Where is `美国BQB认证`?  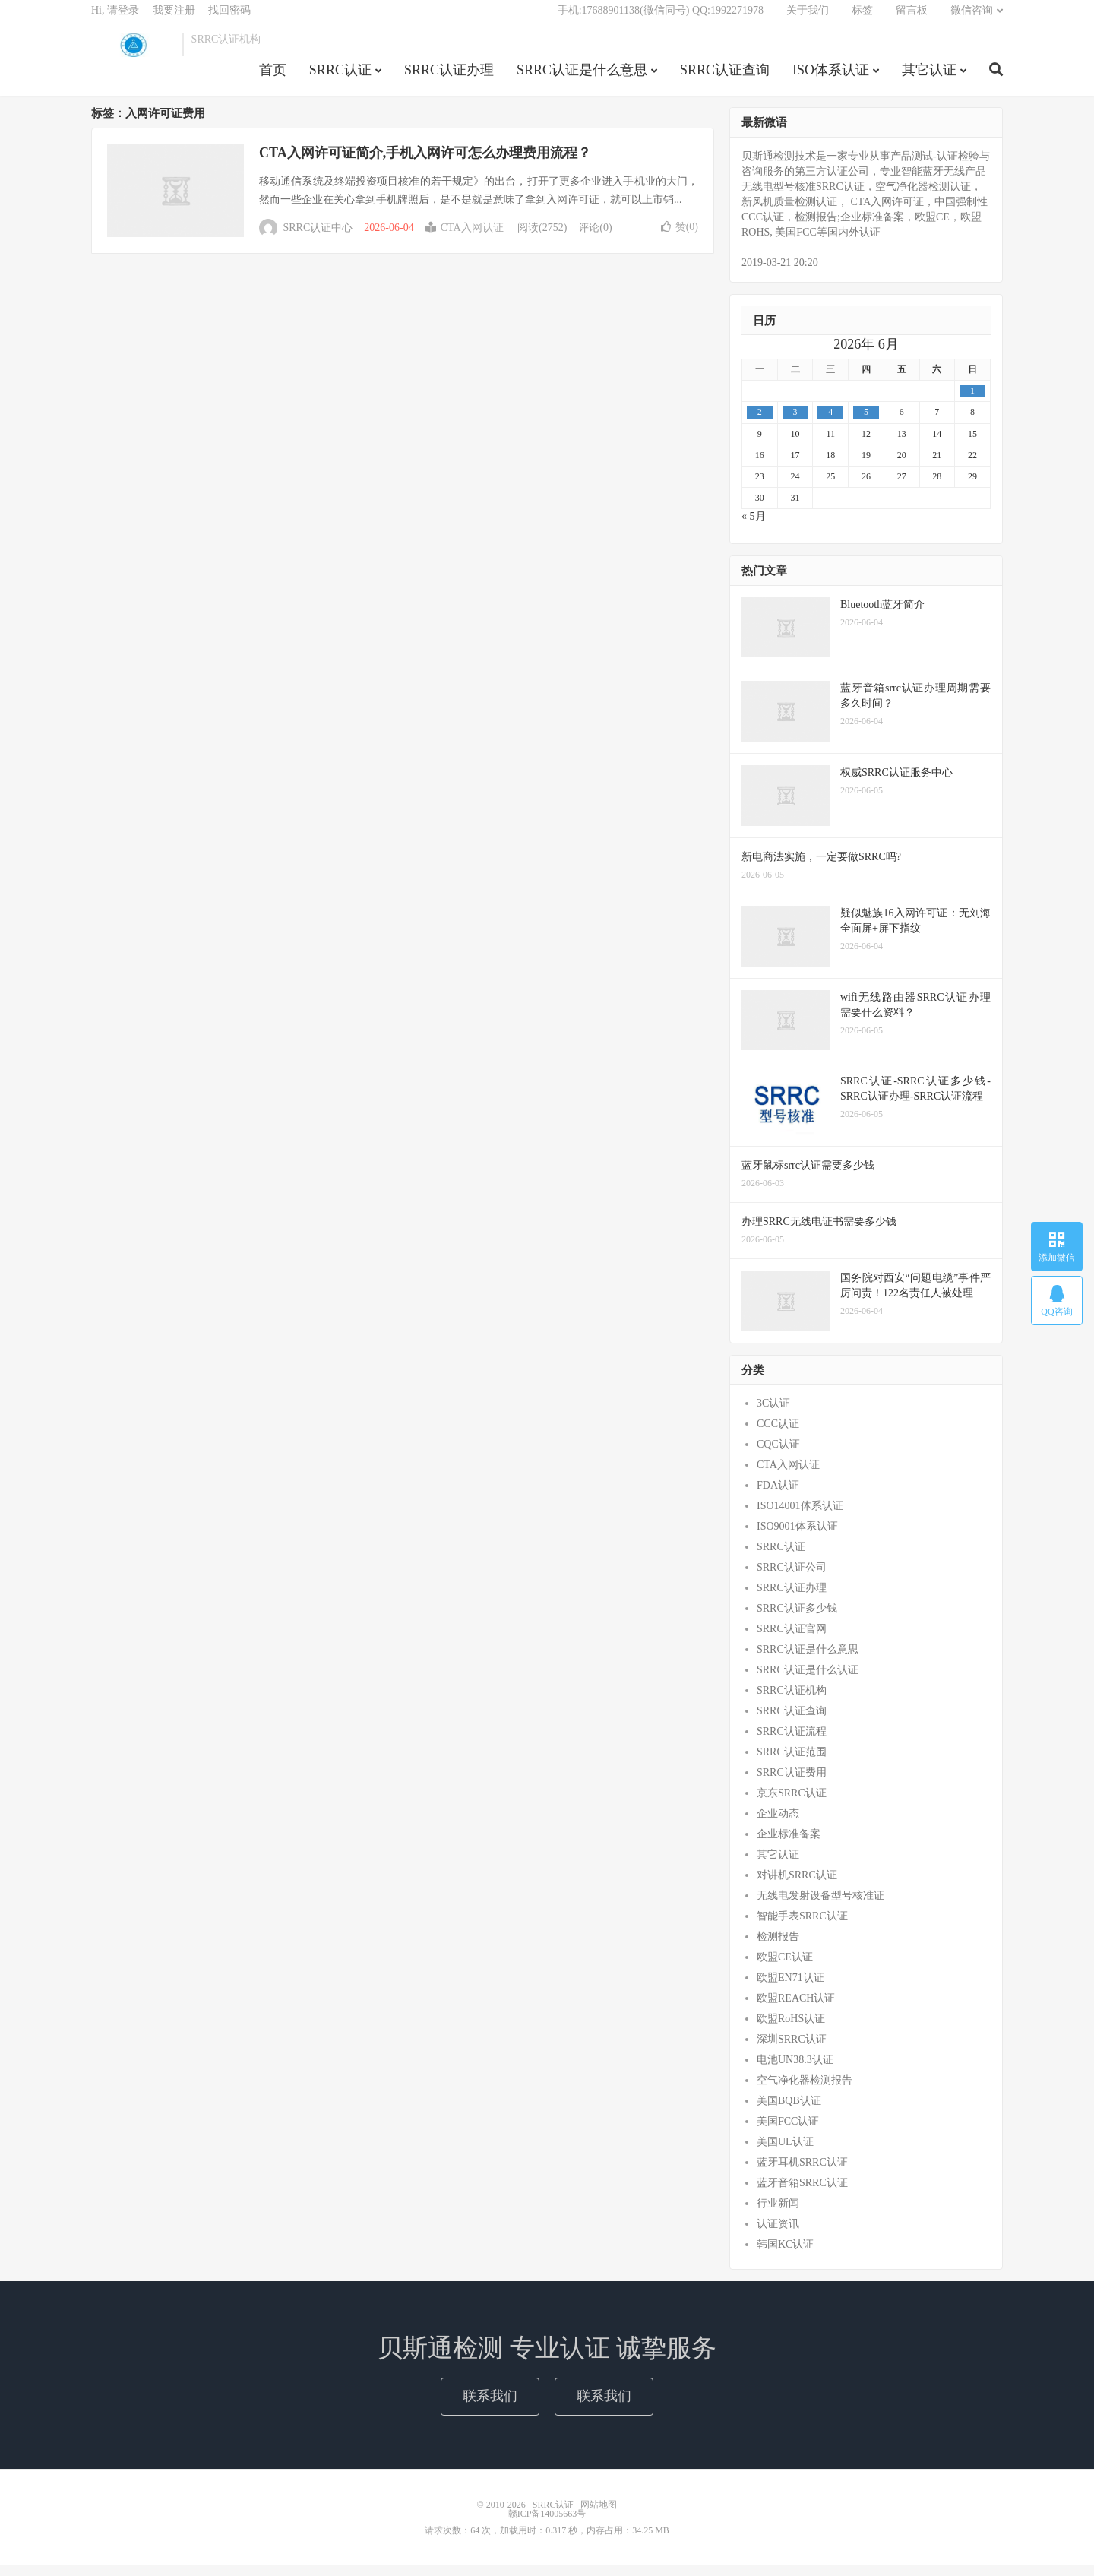
美国BQB认证 is located at coordinates (789, 2112).